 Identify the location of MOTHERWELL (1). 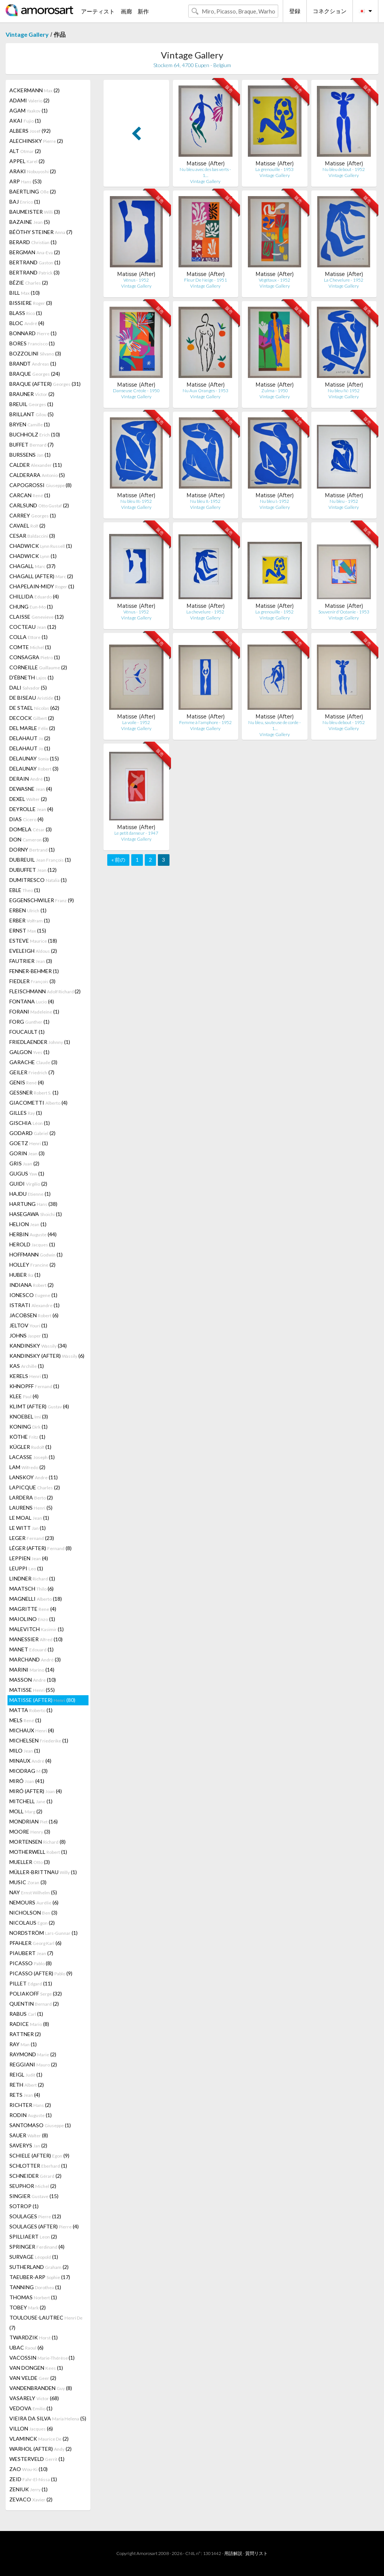
(38, 1852).